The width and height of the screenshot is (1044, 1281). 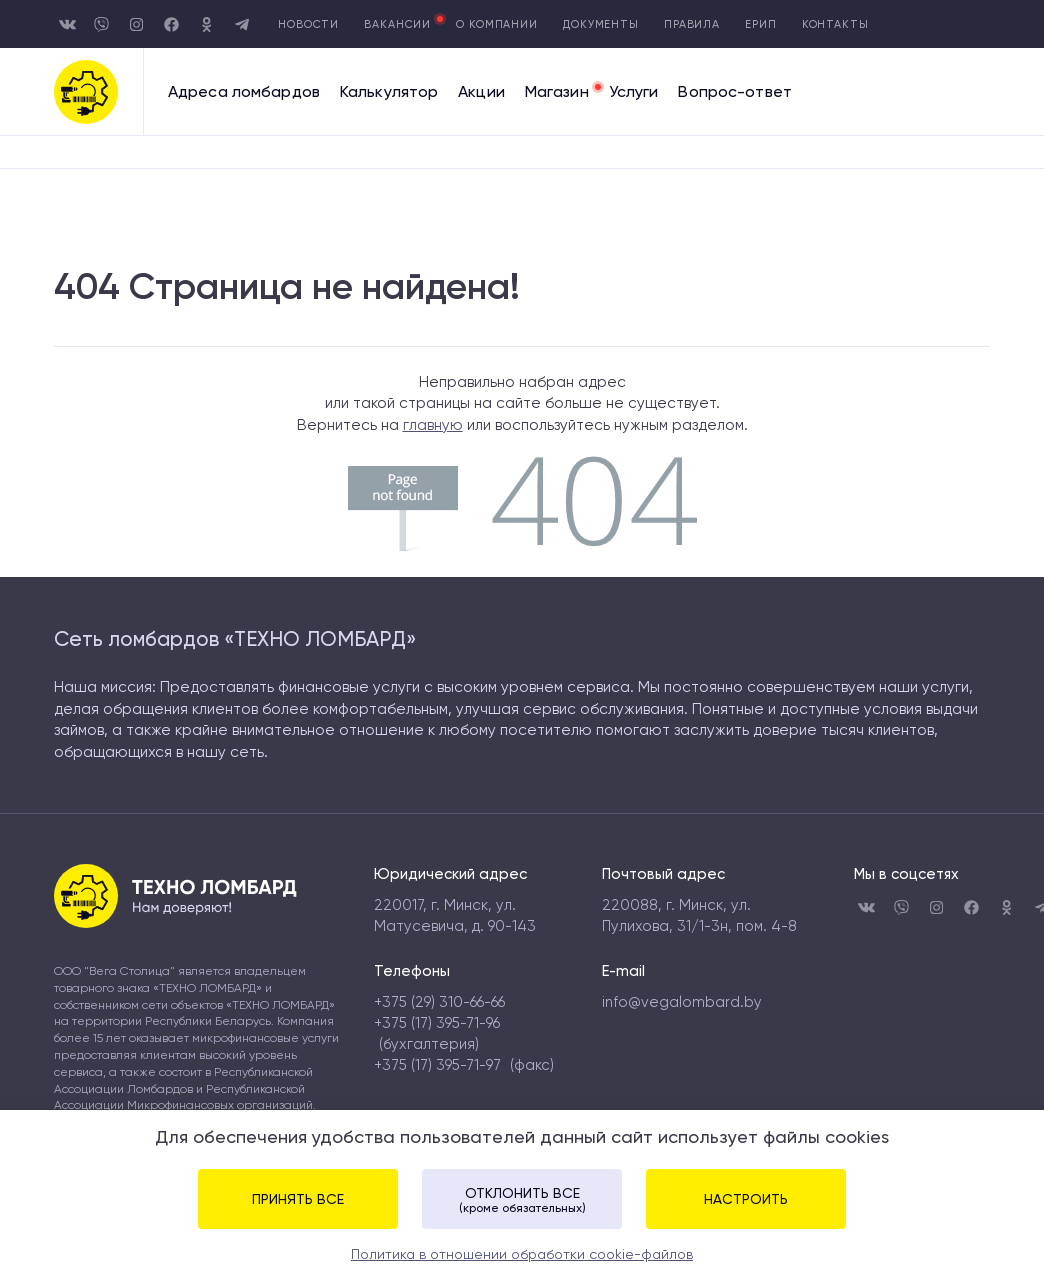 What do you see at coordinates (433, 425) in the screenshot?
I see `главную` at bounding box center [433, 425].